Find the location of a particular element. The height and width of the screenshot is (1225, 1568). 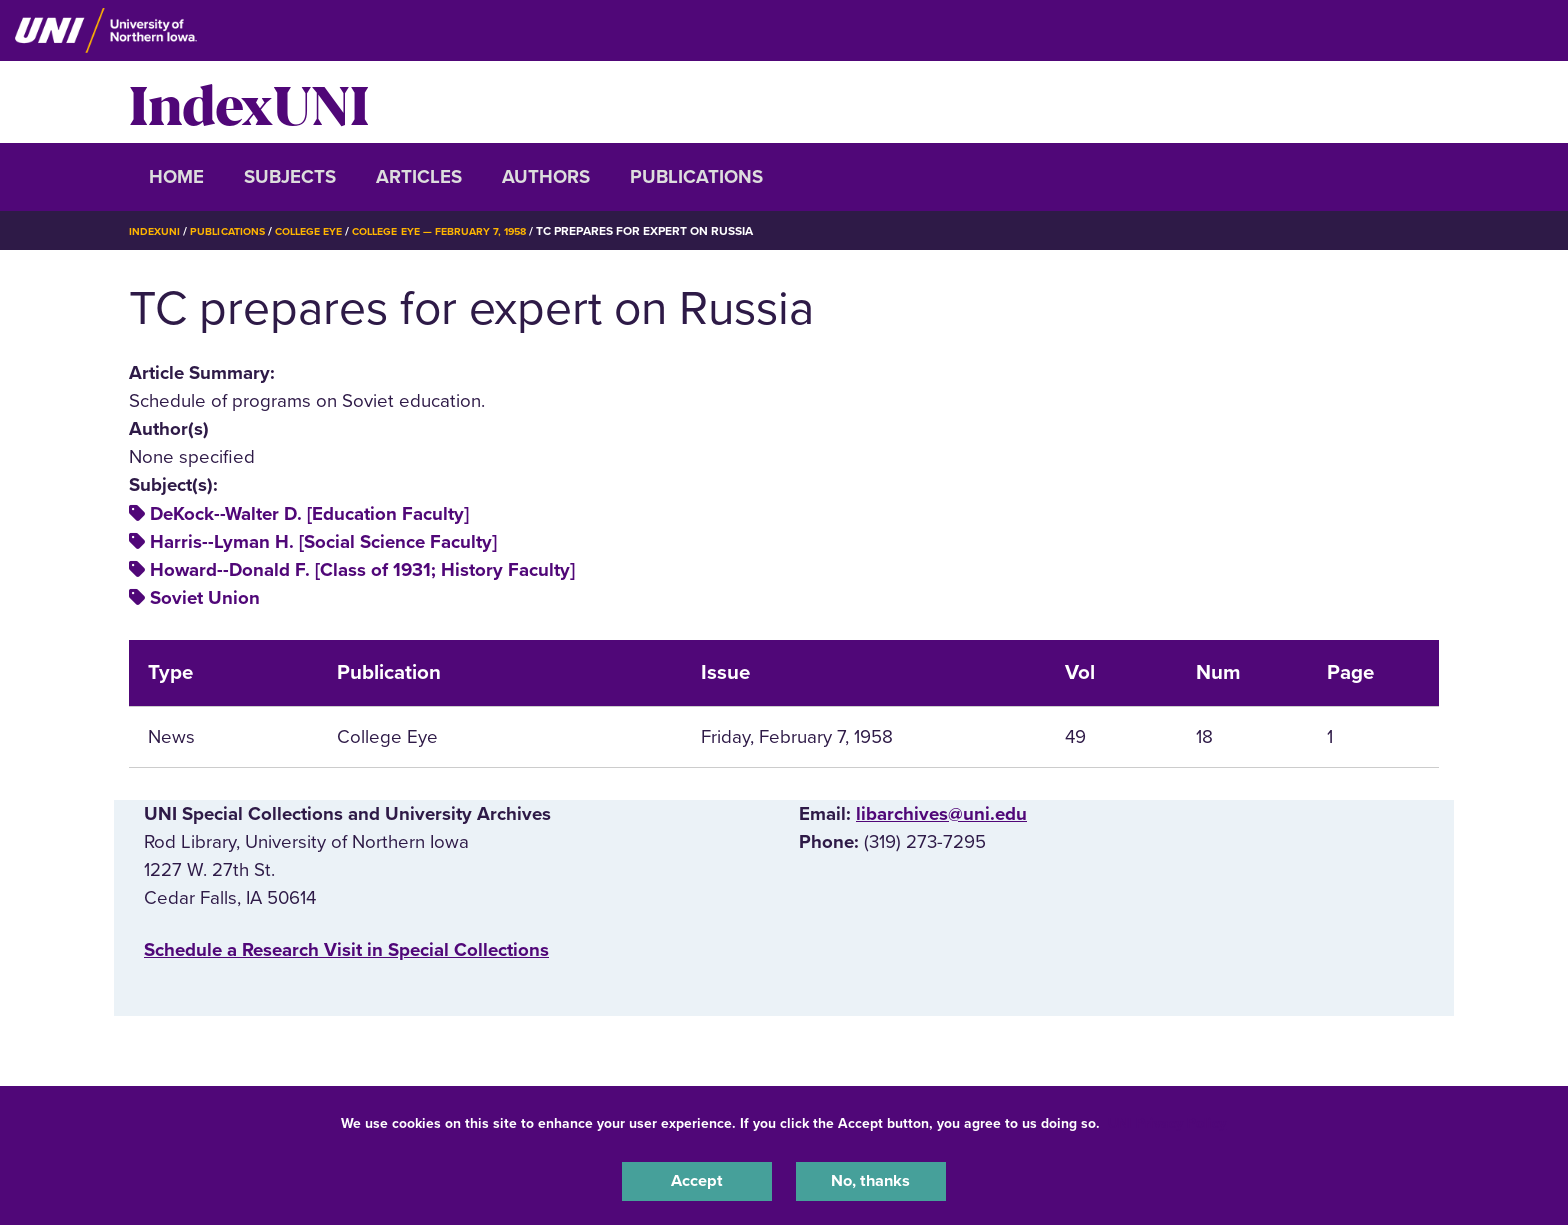

Authors is located at coordinates (546, 177).